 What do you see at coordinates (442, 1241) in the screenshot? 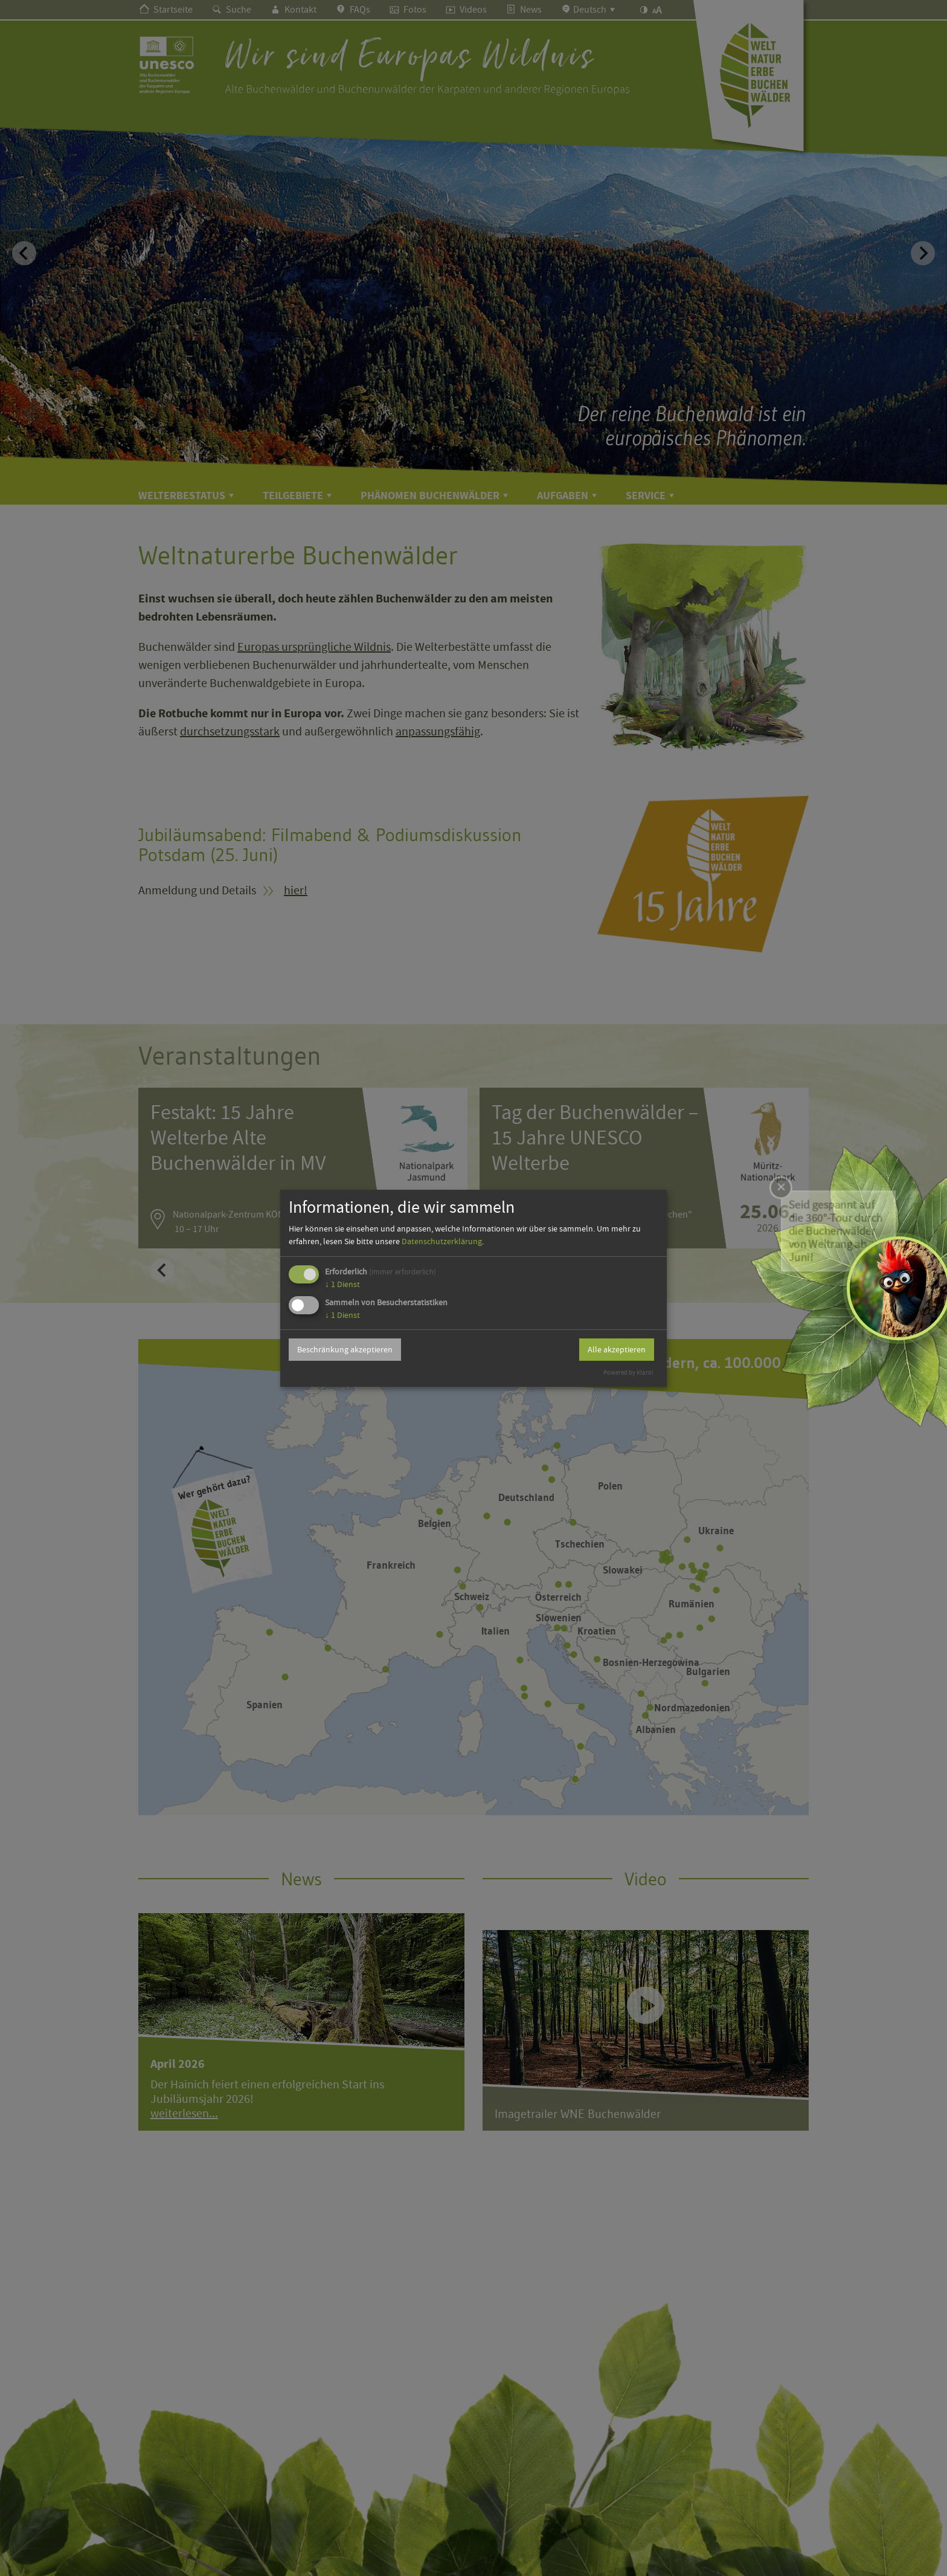
I see `Datenschutzerklärung` at bounding box center [442, 1241].